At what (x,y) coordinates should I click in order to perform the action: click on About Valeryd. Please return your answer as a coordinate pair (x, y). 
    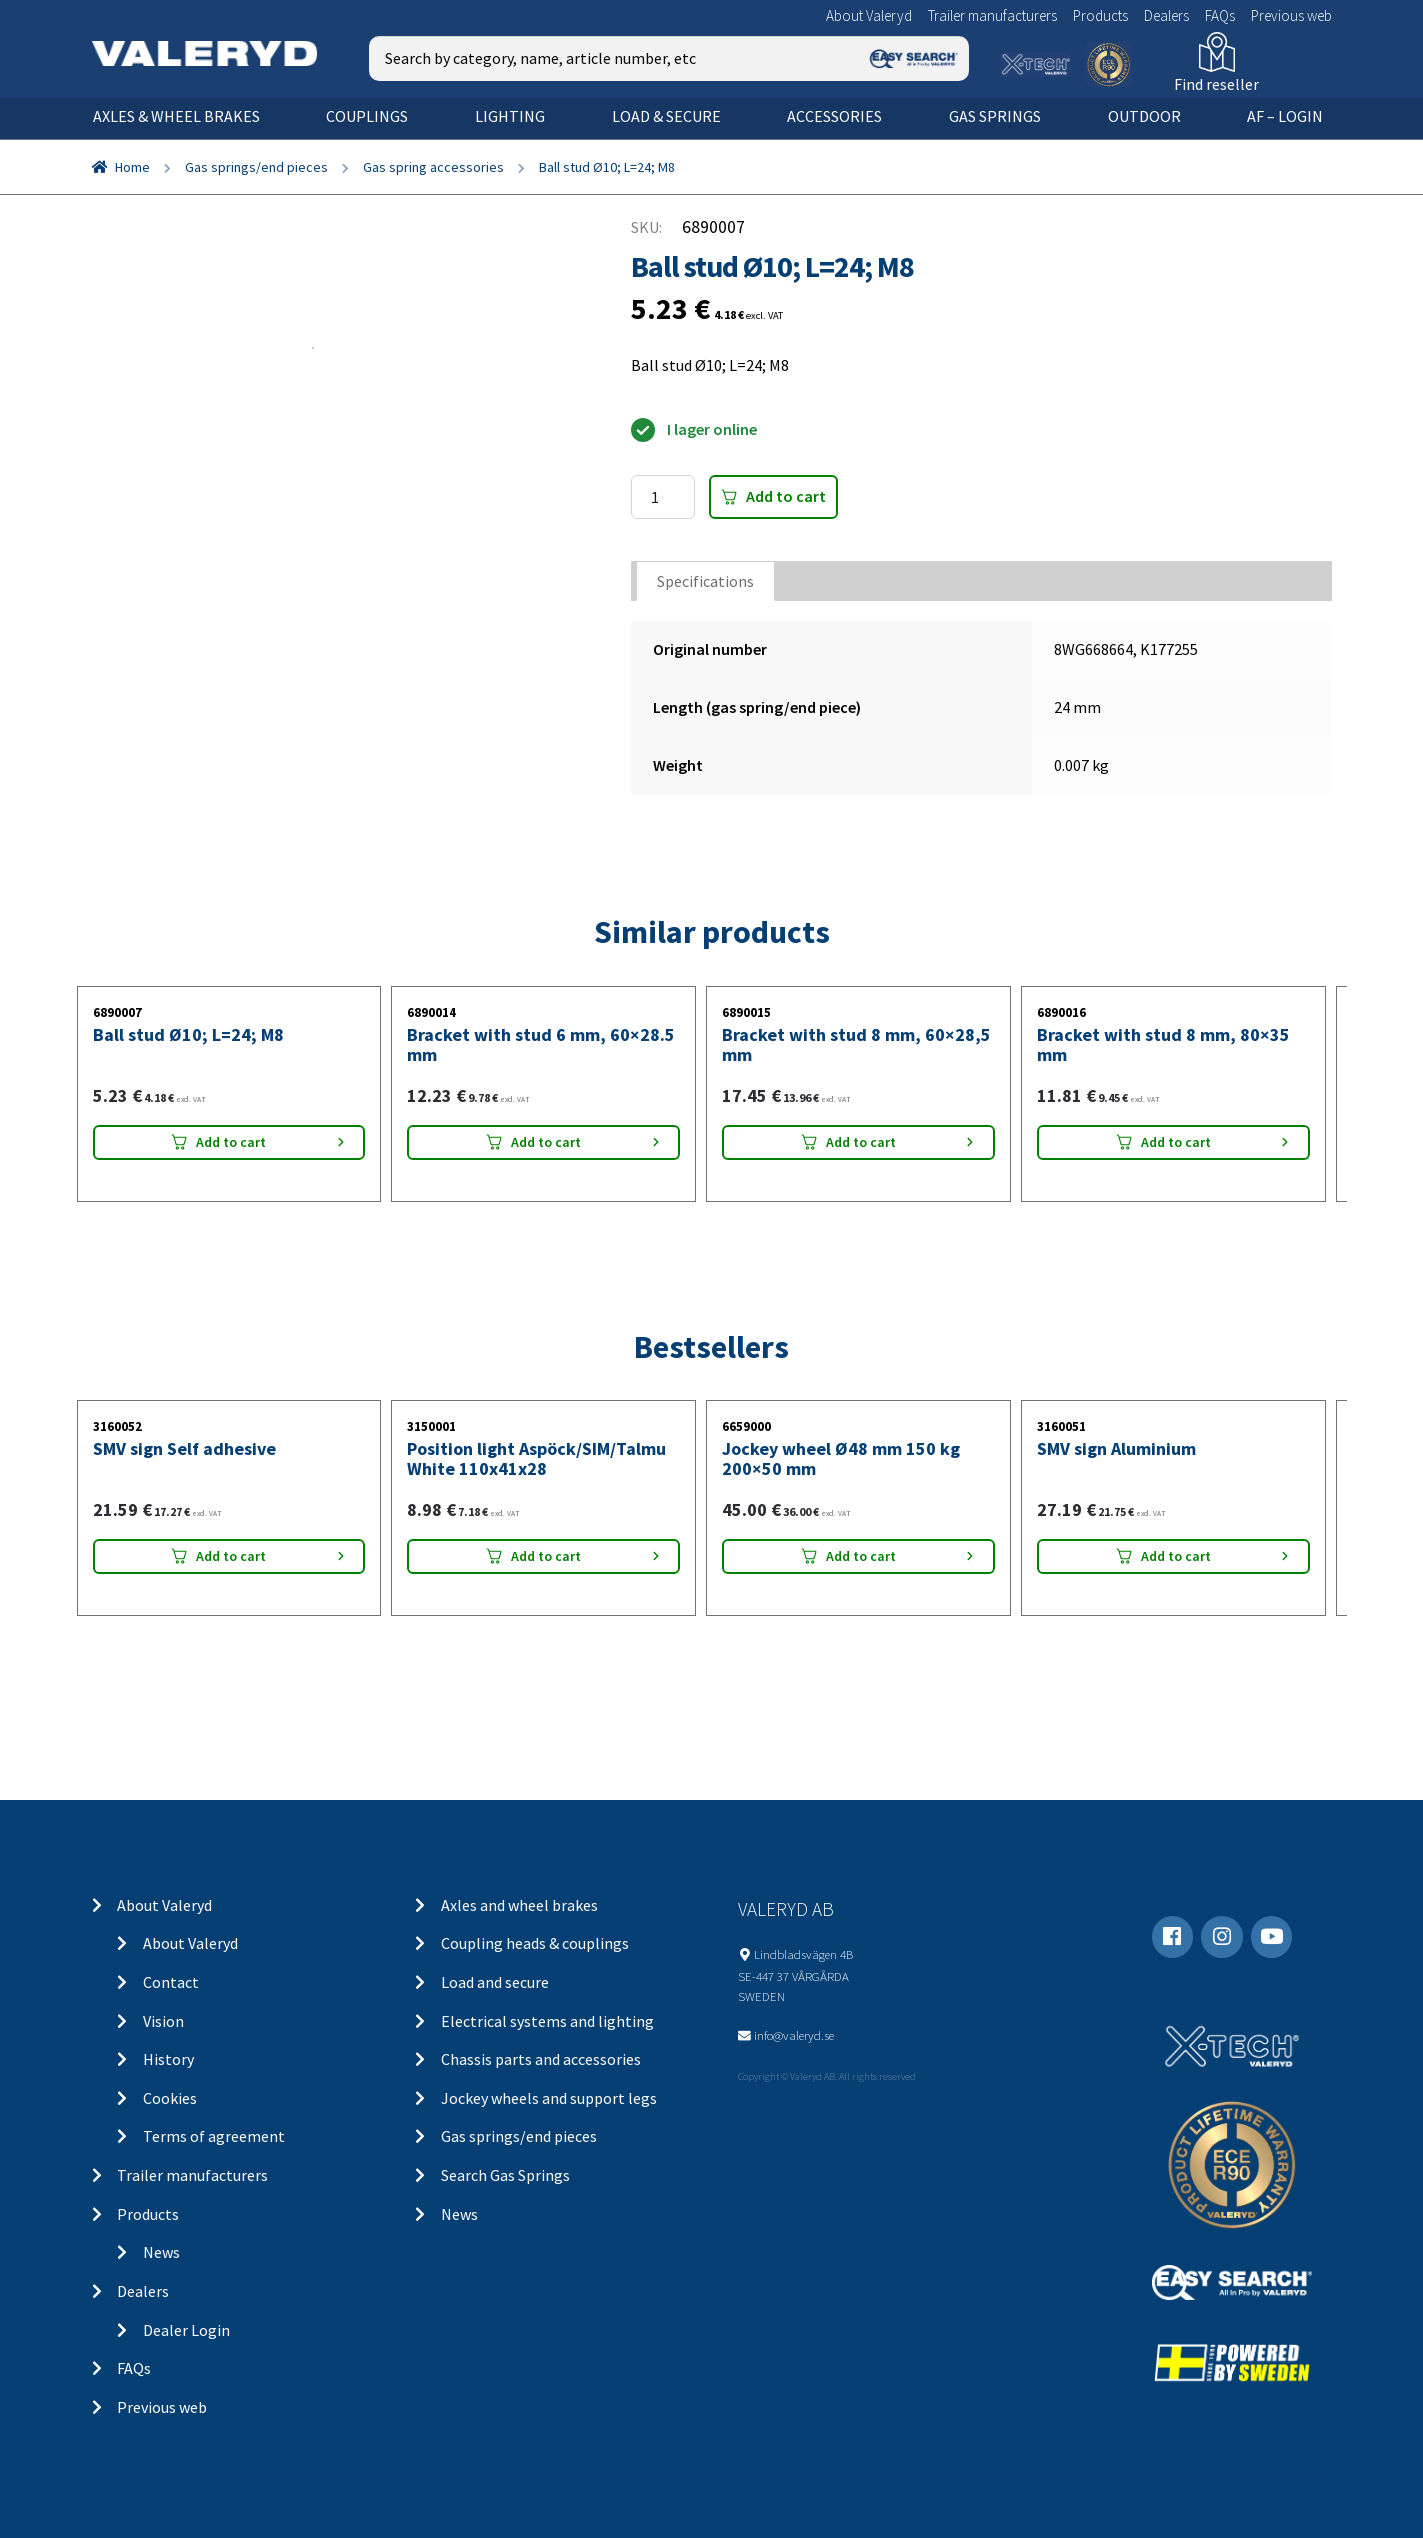
    Looking at the image, I should click on (869, 15).